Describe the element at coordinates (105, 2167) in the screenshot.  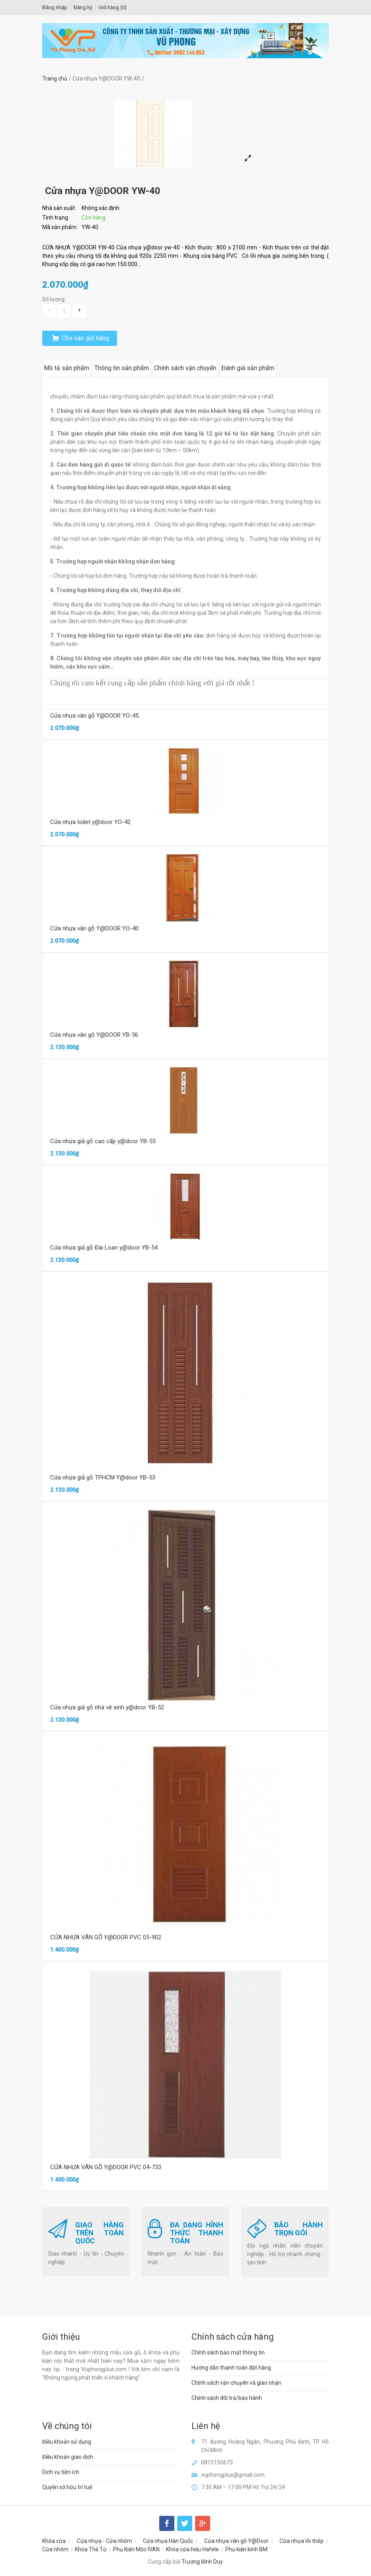
I see `CỬA NHỰA VÂN GỖ Y@DOOR PVC 04-733` at that location.